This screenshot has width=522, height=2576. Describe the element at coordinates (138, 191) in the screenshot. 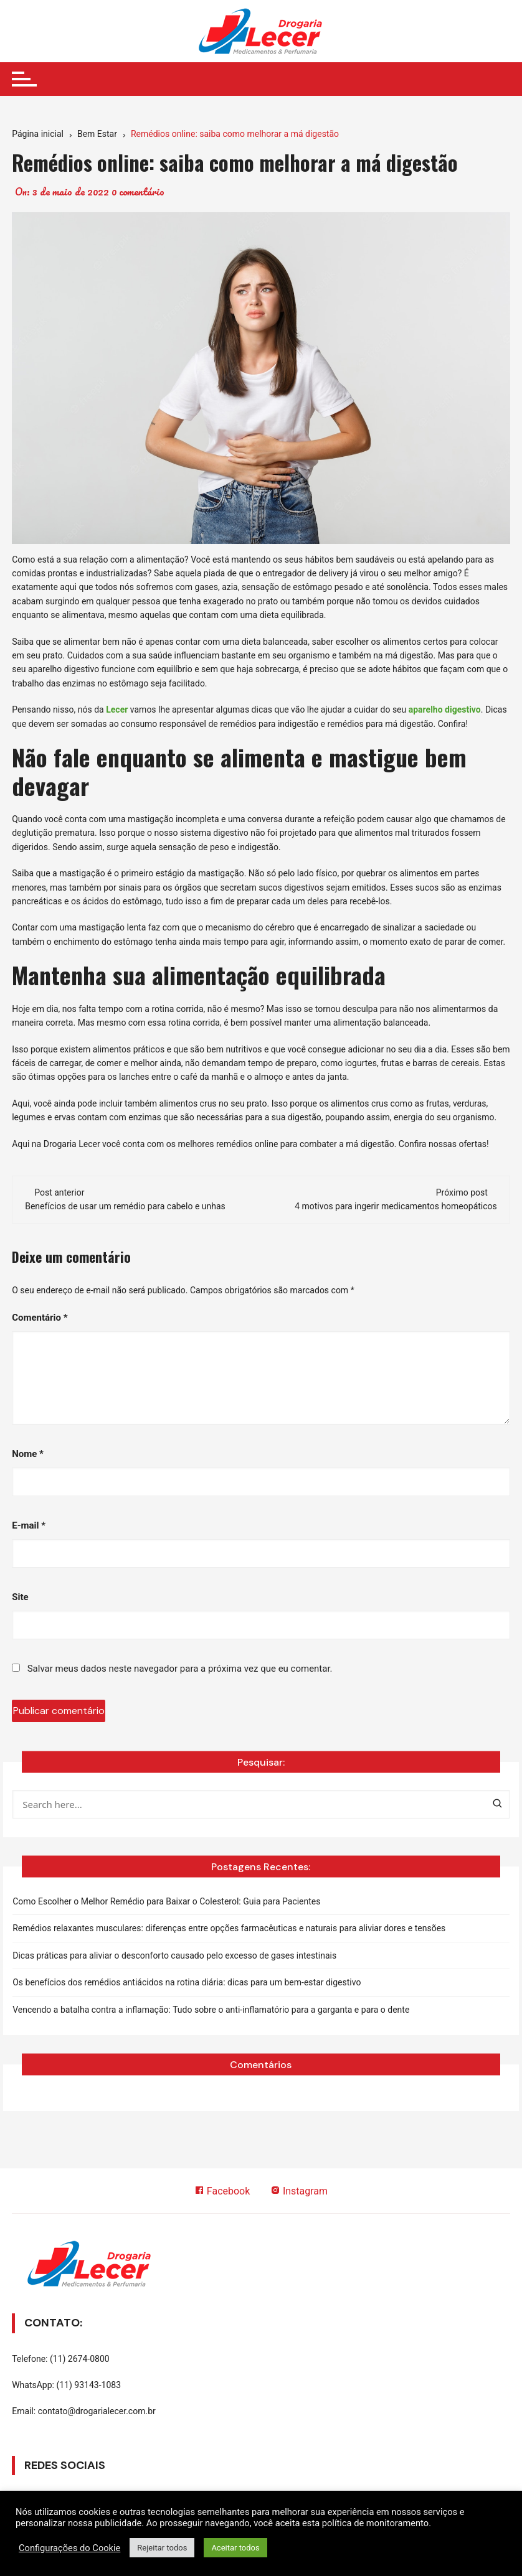

I see `0 comentário` at that location.